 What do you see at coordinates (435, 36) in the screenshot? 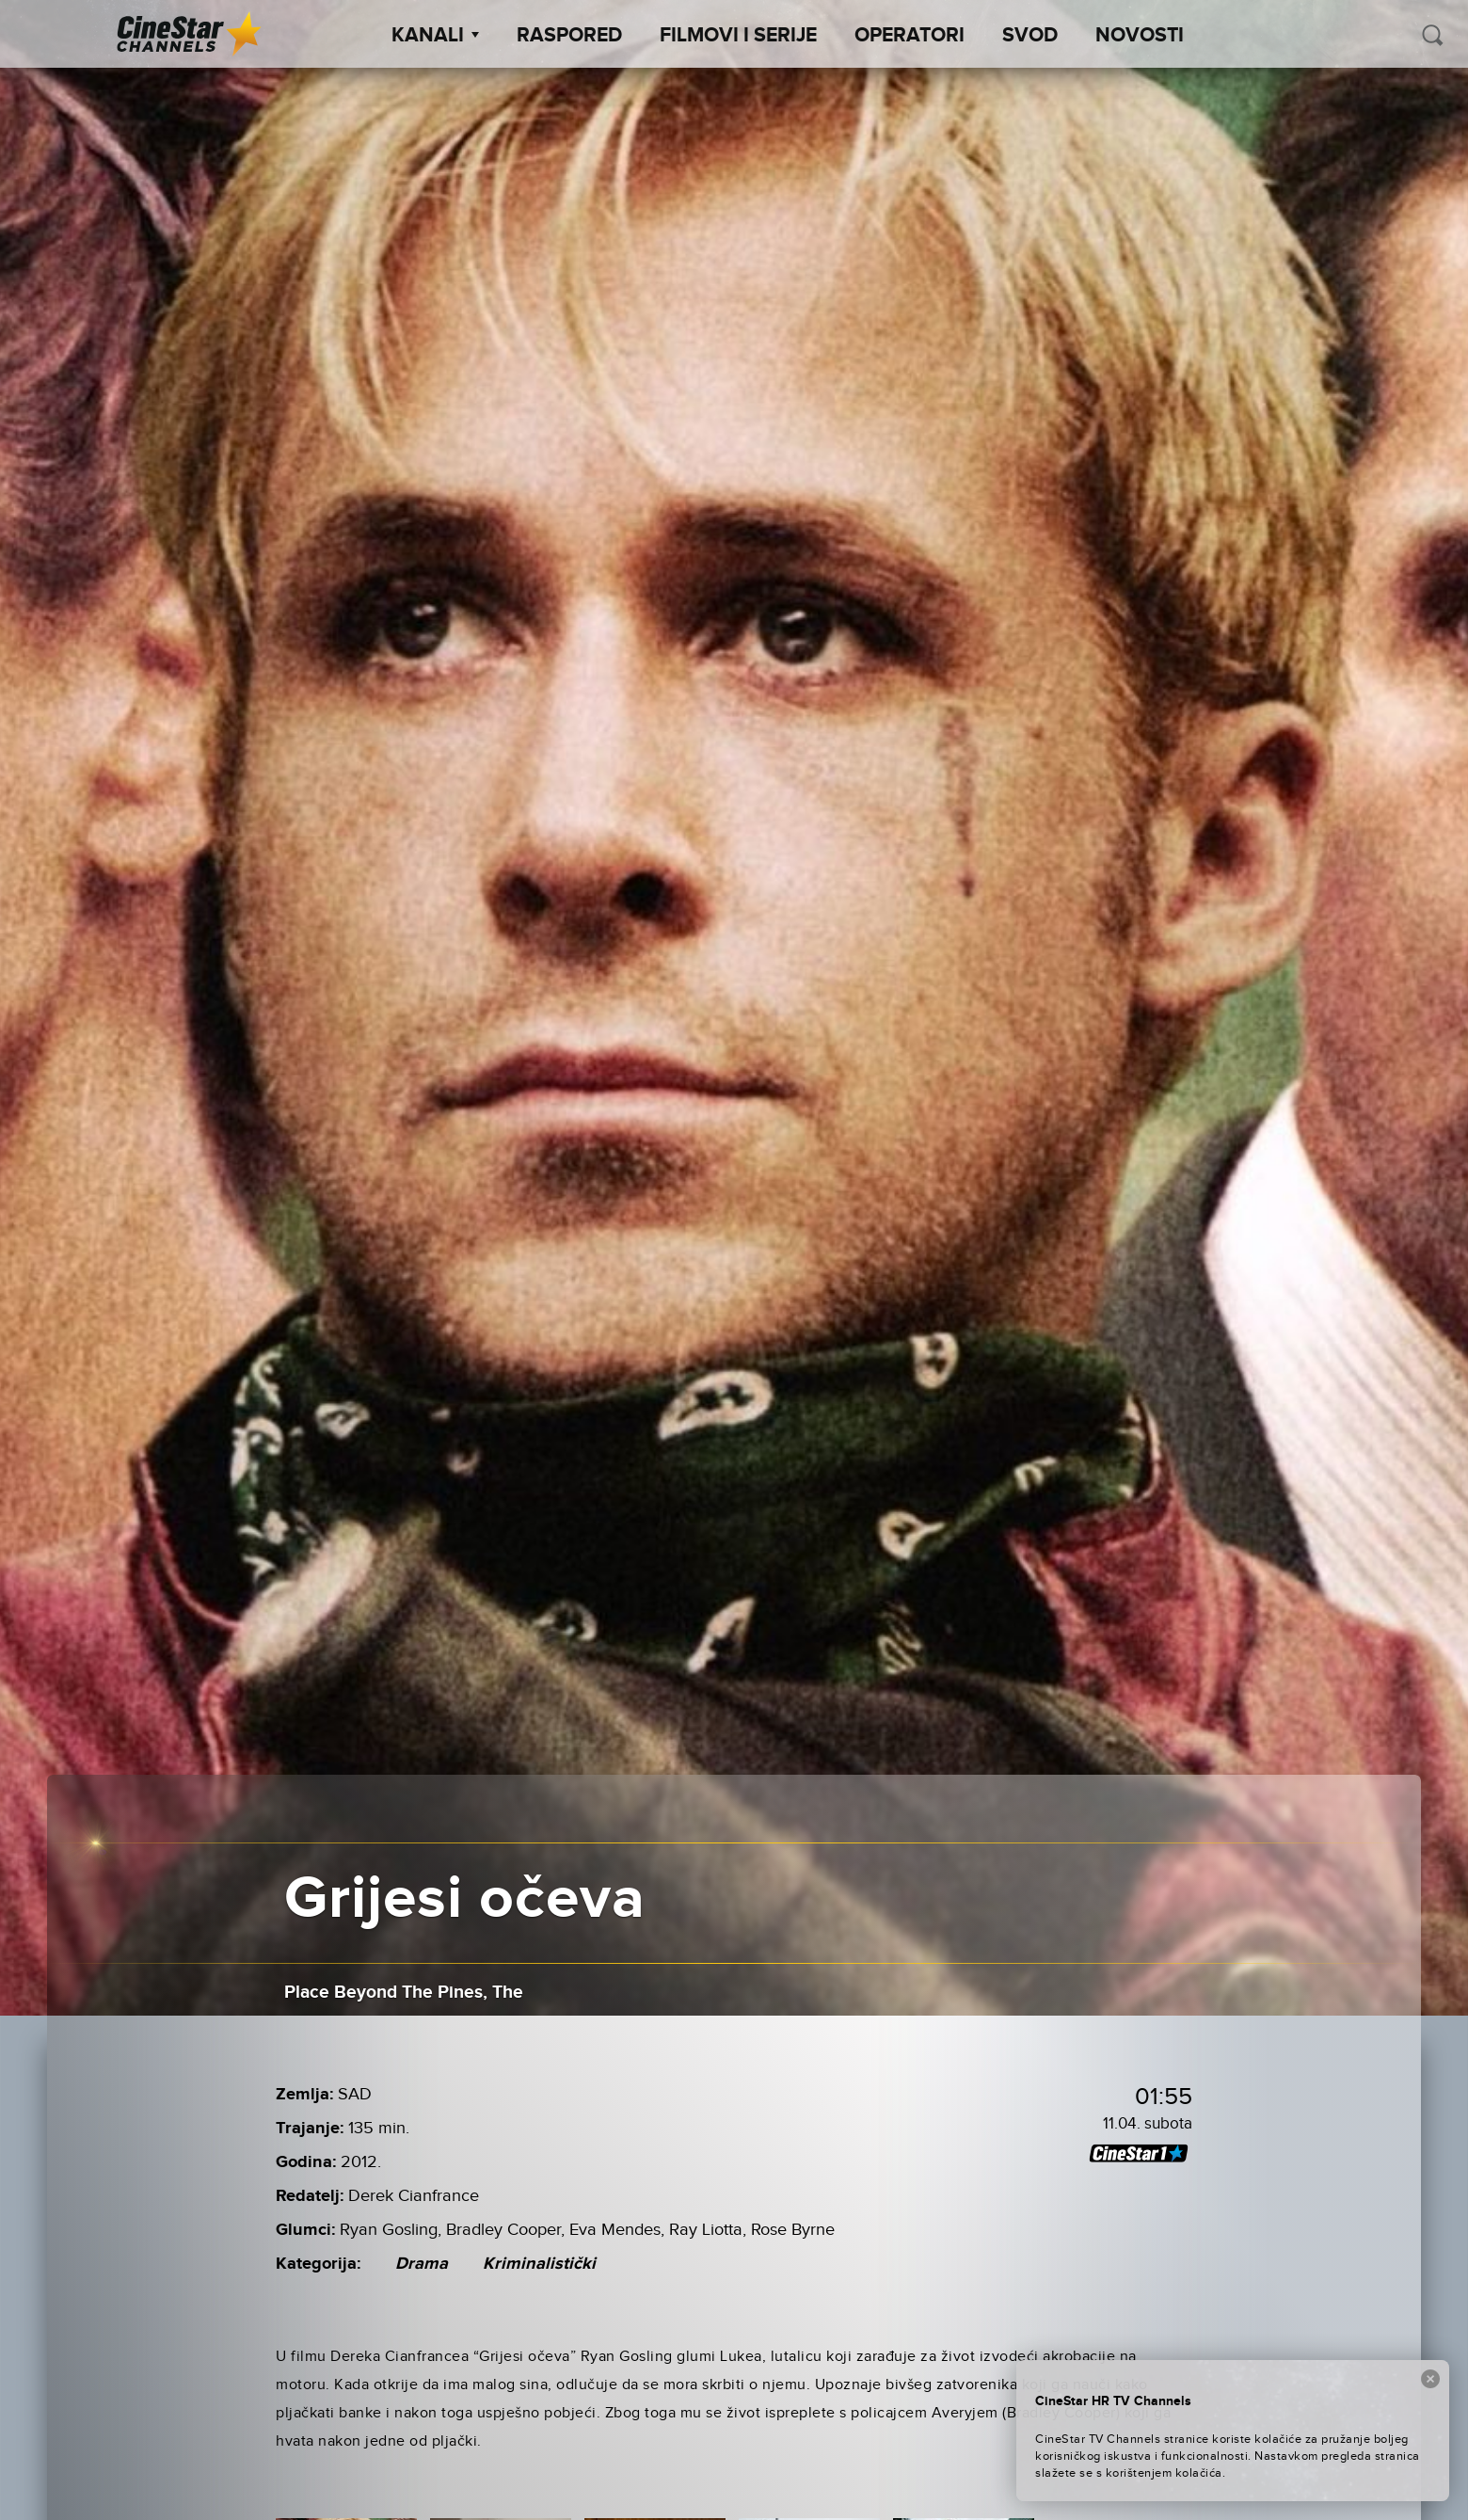
I see `Kanali` at bounding box center [435, 36].